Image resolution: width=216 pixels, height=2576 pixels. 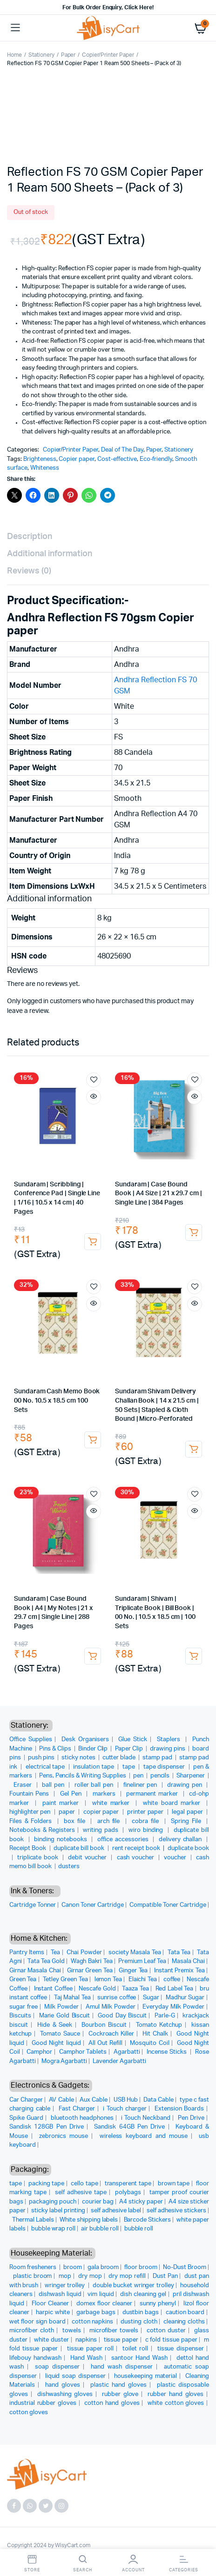 What do you see at coordinates (28, 2413) in the screenshot?
I see `cotton gloves` at bounding box center [28, 2413].